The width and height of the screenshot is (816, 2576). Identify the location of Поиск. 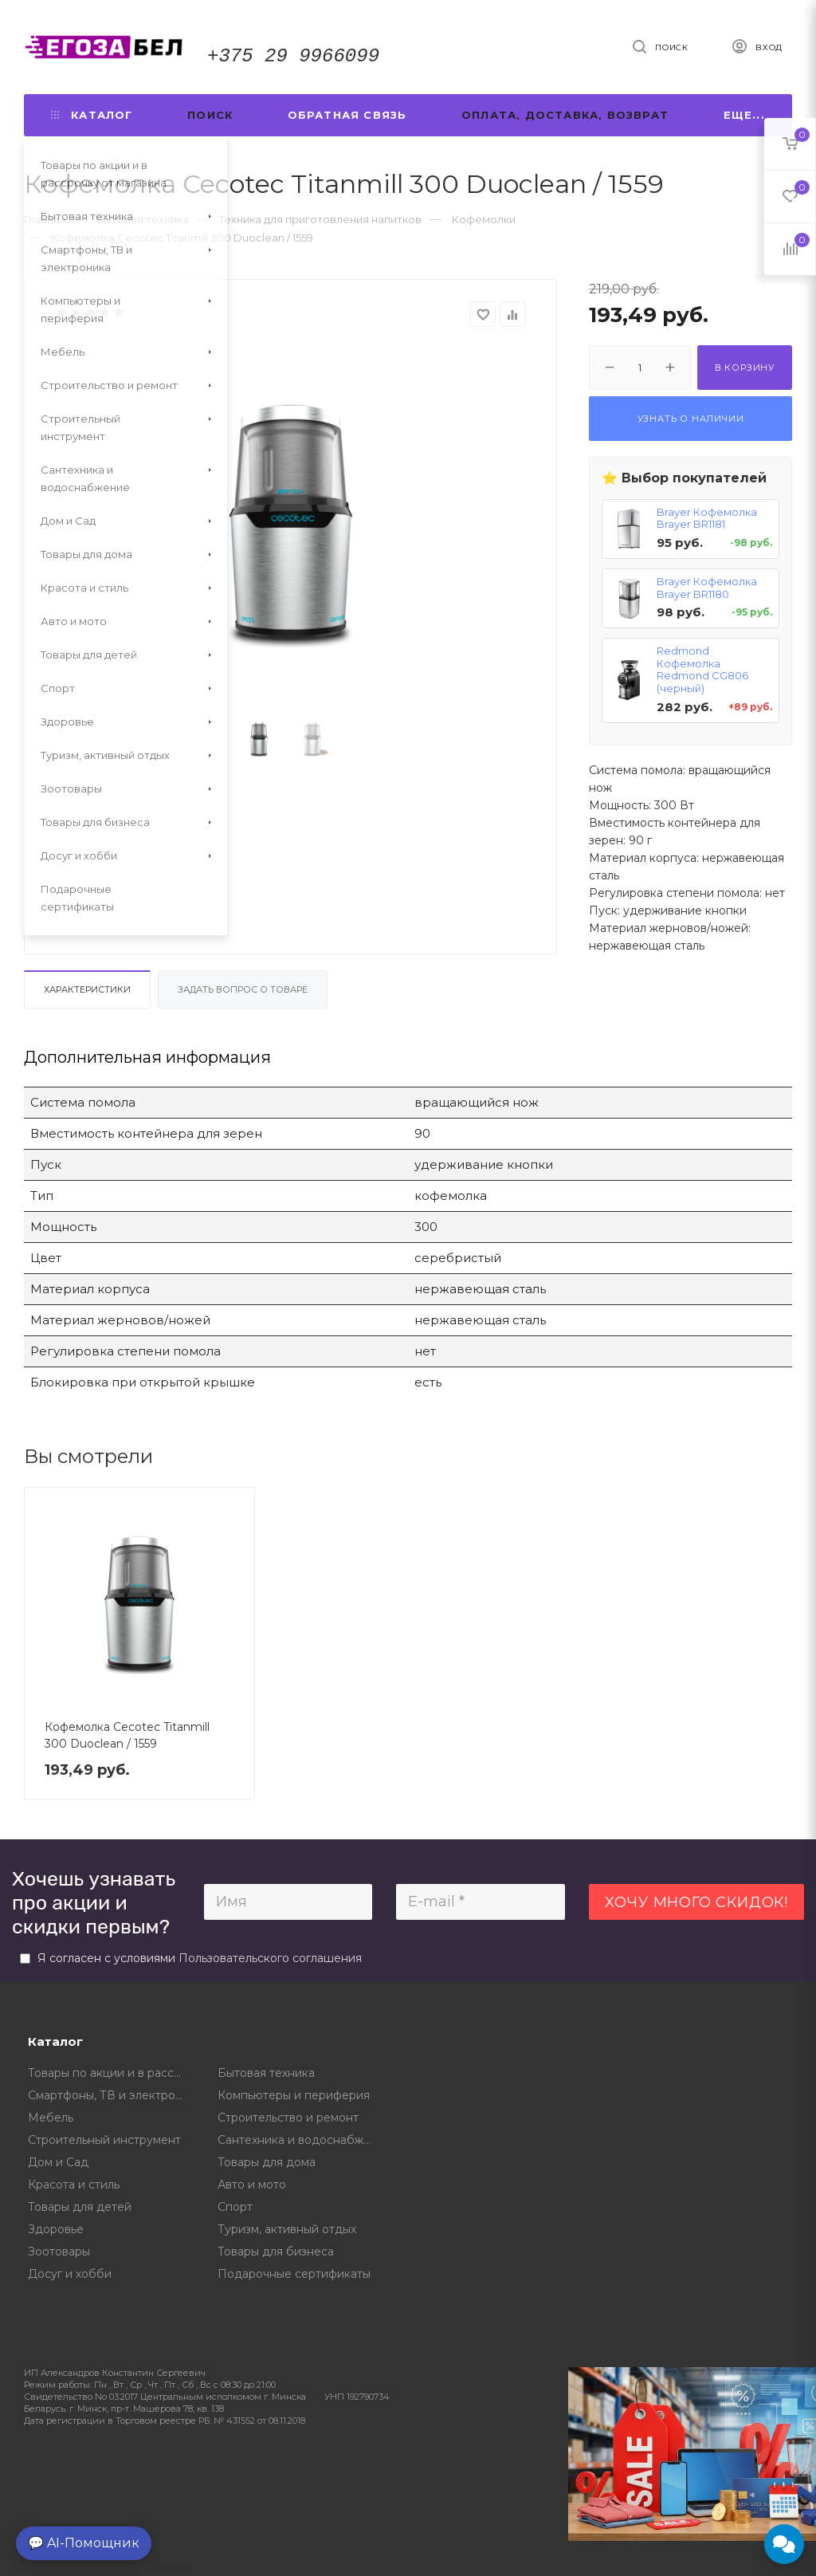
(210, 114).